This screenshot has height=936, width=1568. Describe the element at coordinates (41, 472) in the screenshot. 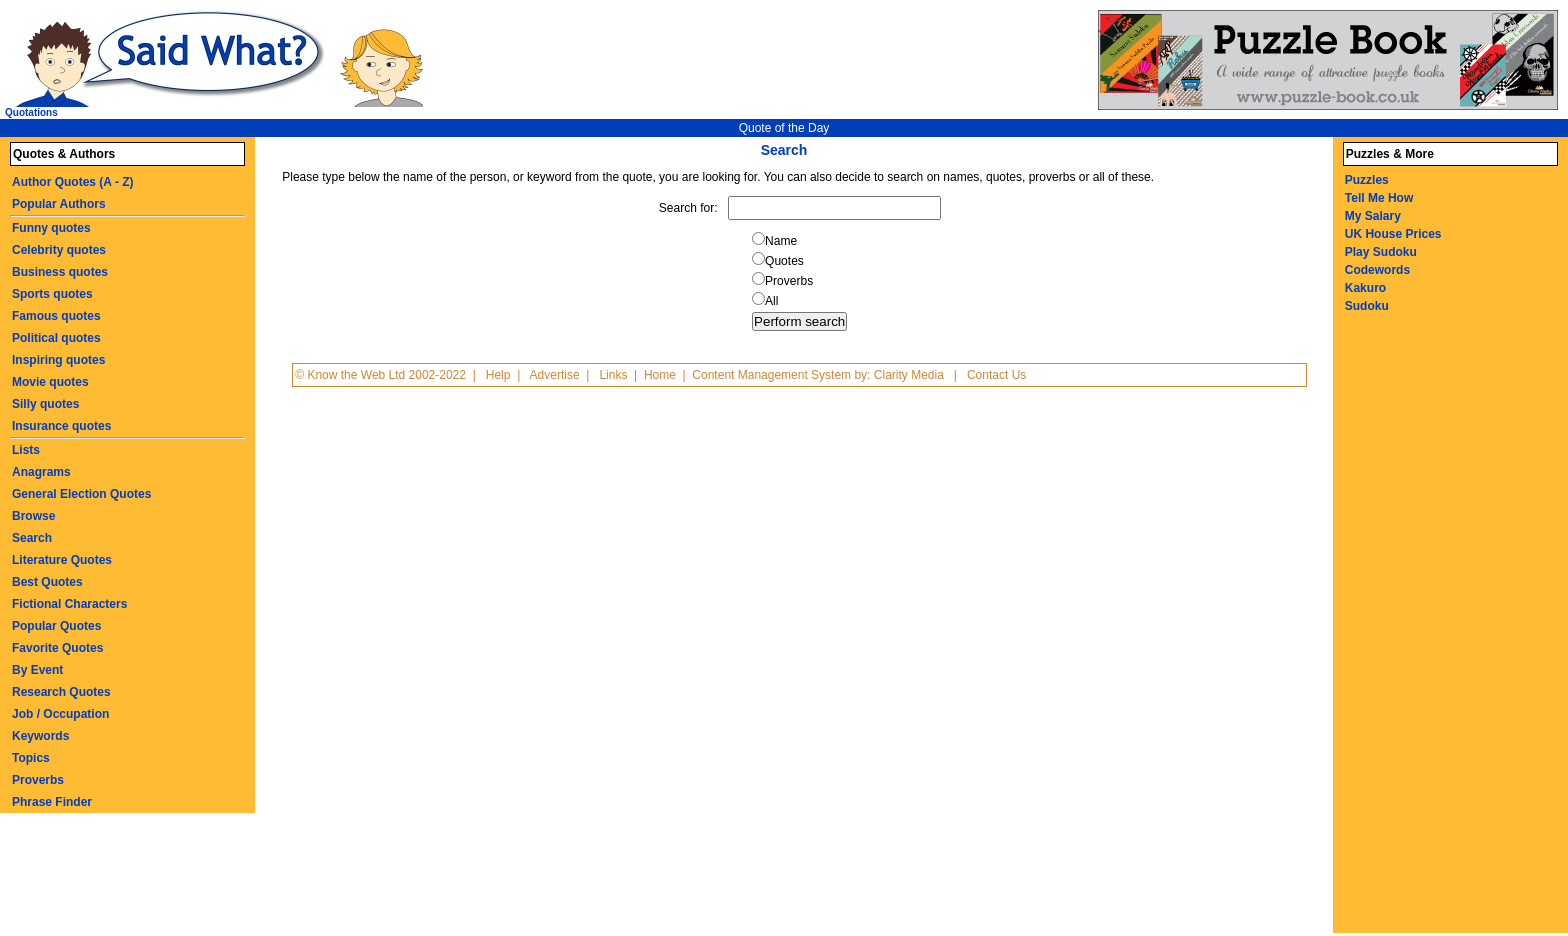

I see `Anagrams` at that location.